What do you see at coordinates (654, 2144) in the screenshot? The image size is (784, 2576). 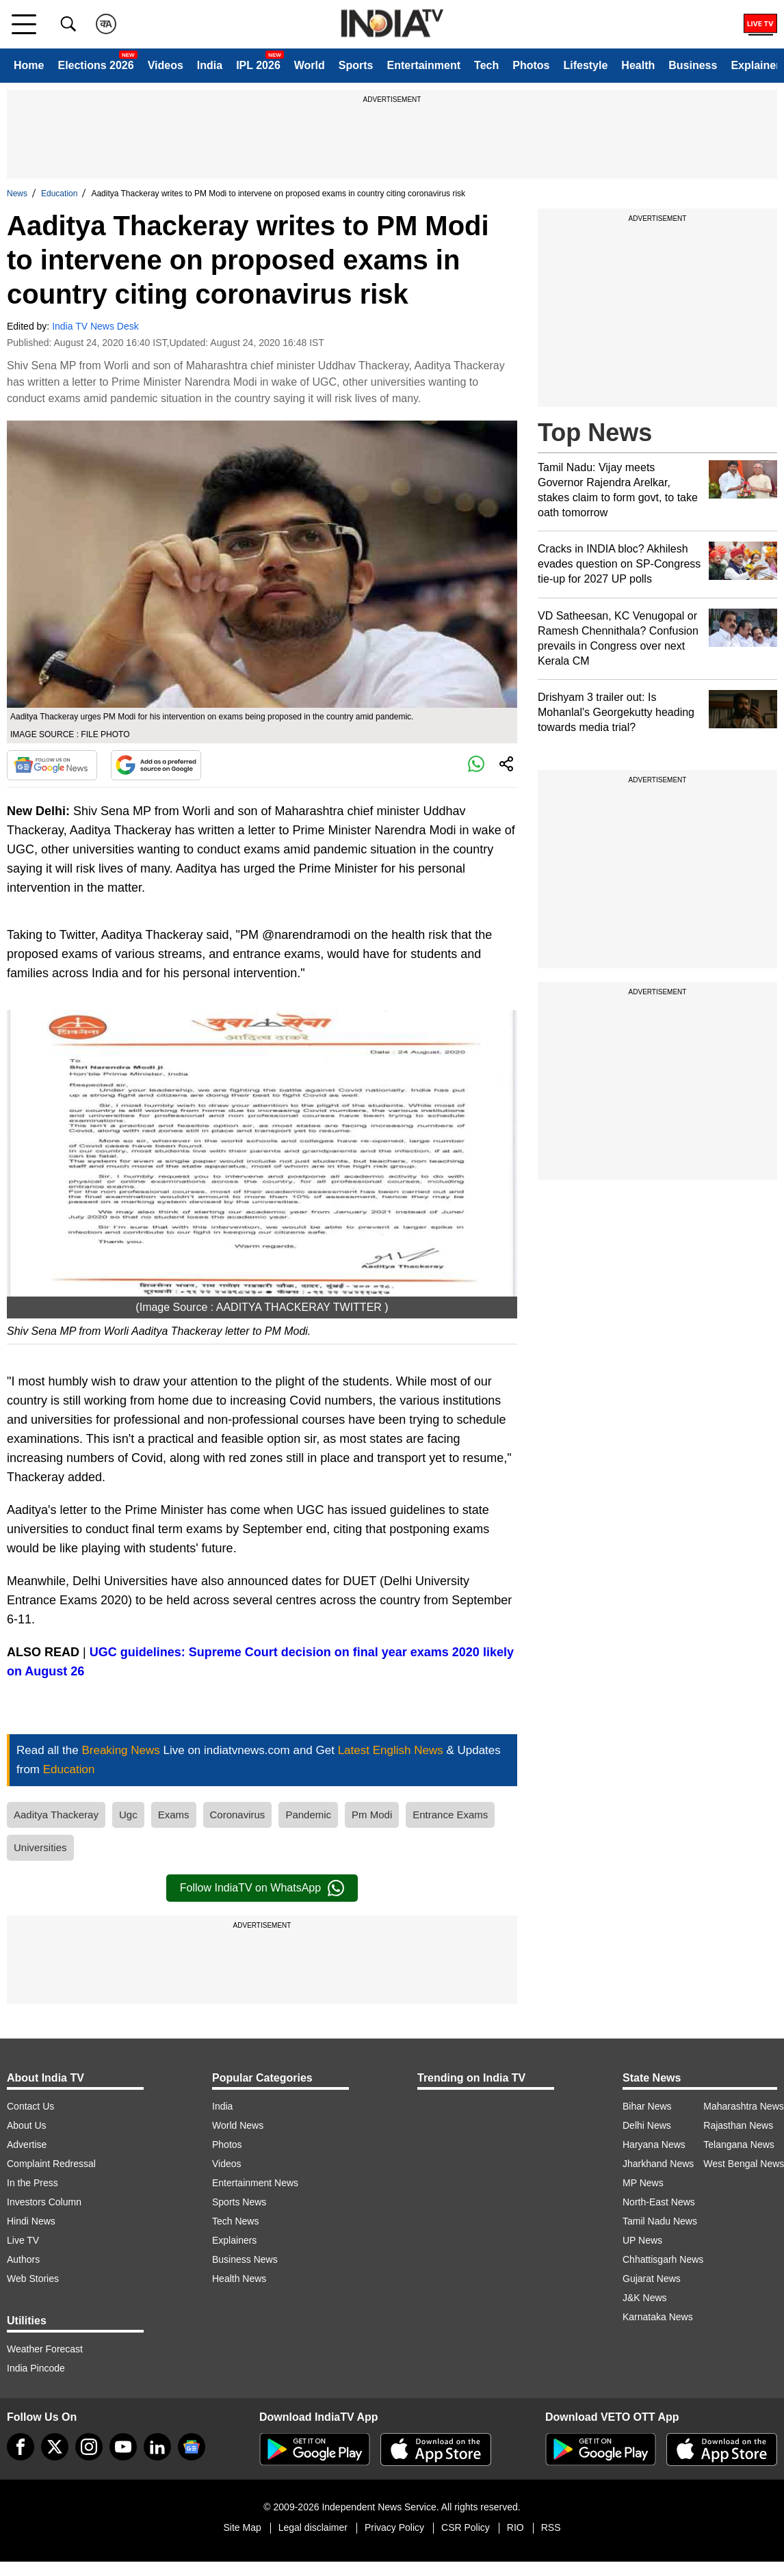 I see `Haryana News` at bounding box center [654, 2144].